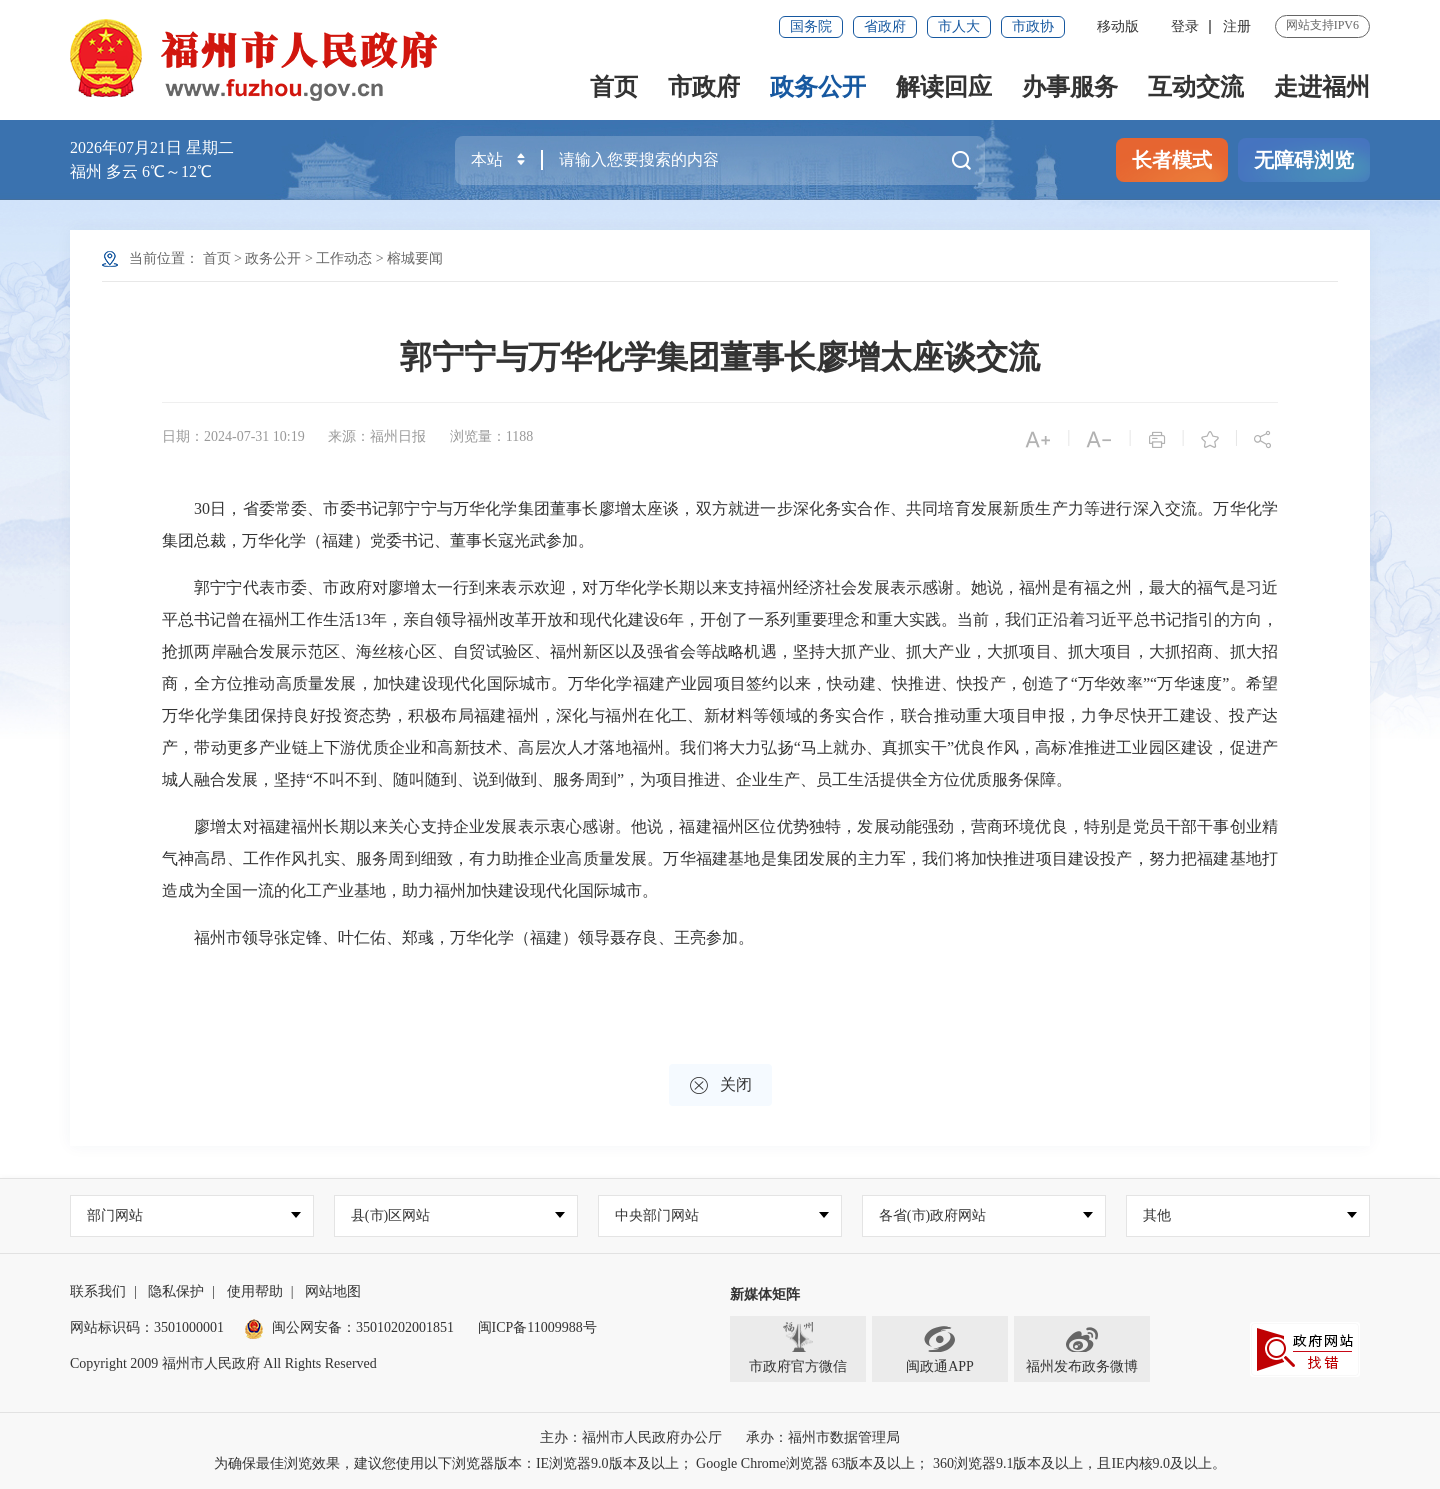 The image size is (1440, 1489). I want to click on 福州发布政务微博, so click(1082, 1348).